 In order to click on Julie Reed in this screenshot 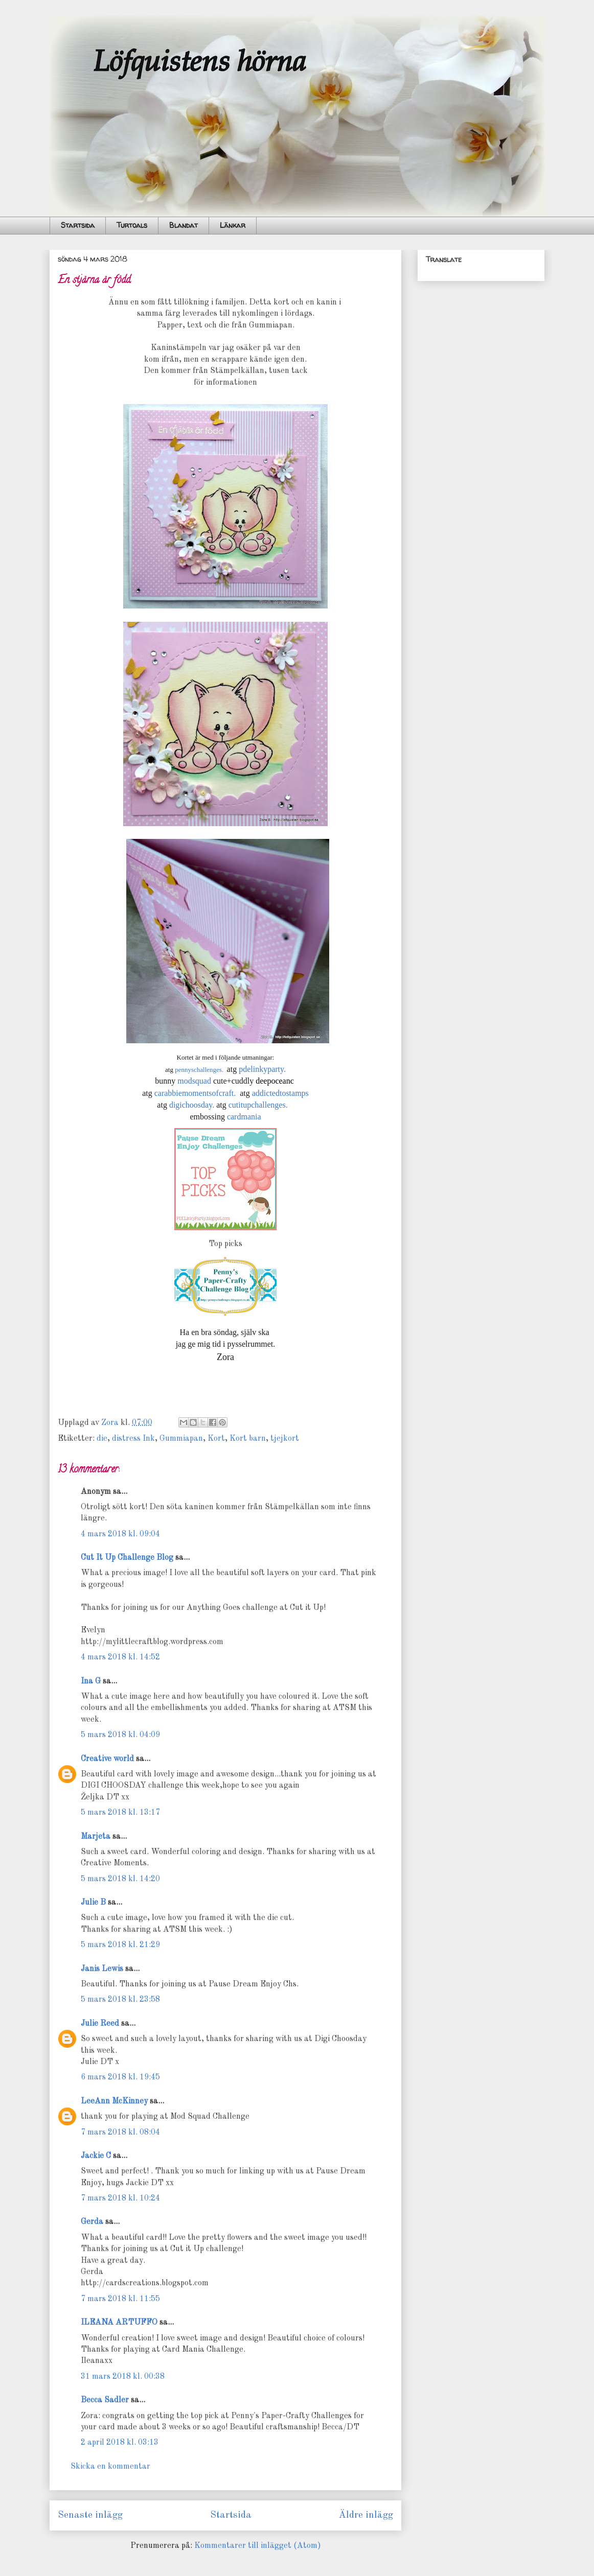, I will do `click(100, 2024)`.